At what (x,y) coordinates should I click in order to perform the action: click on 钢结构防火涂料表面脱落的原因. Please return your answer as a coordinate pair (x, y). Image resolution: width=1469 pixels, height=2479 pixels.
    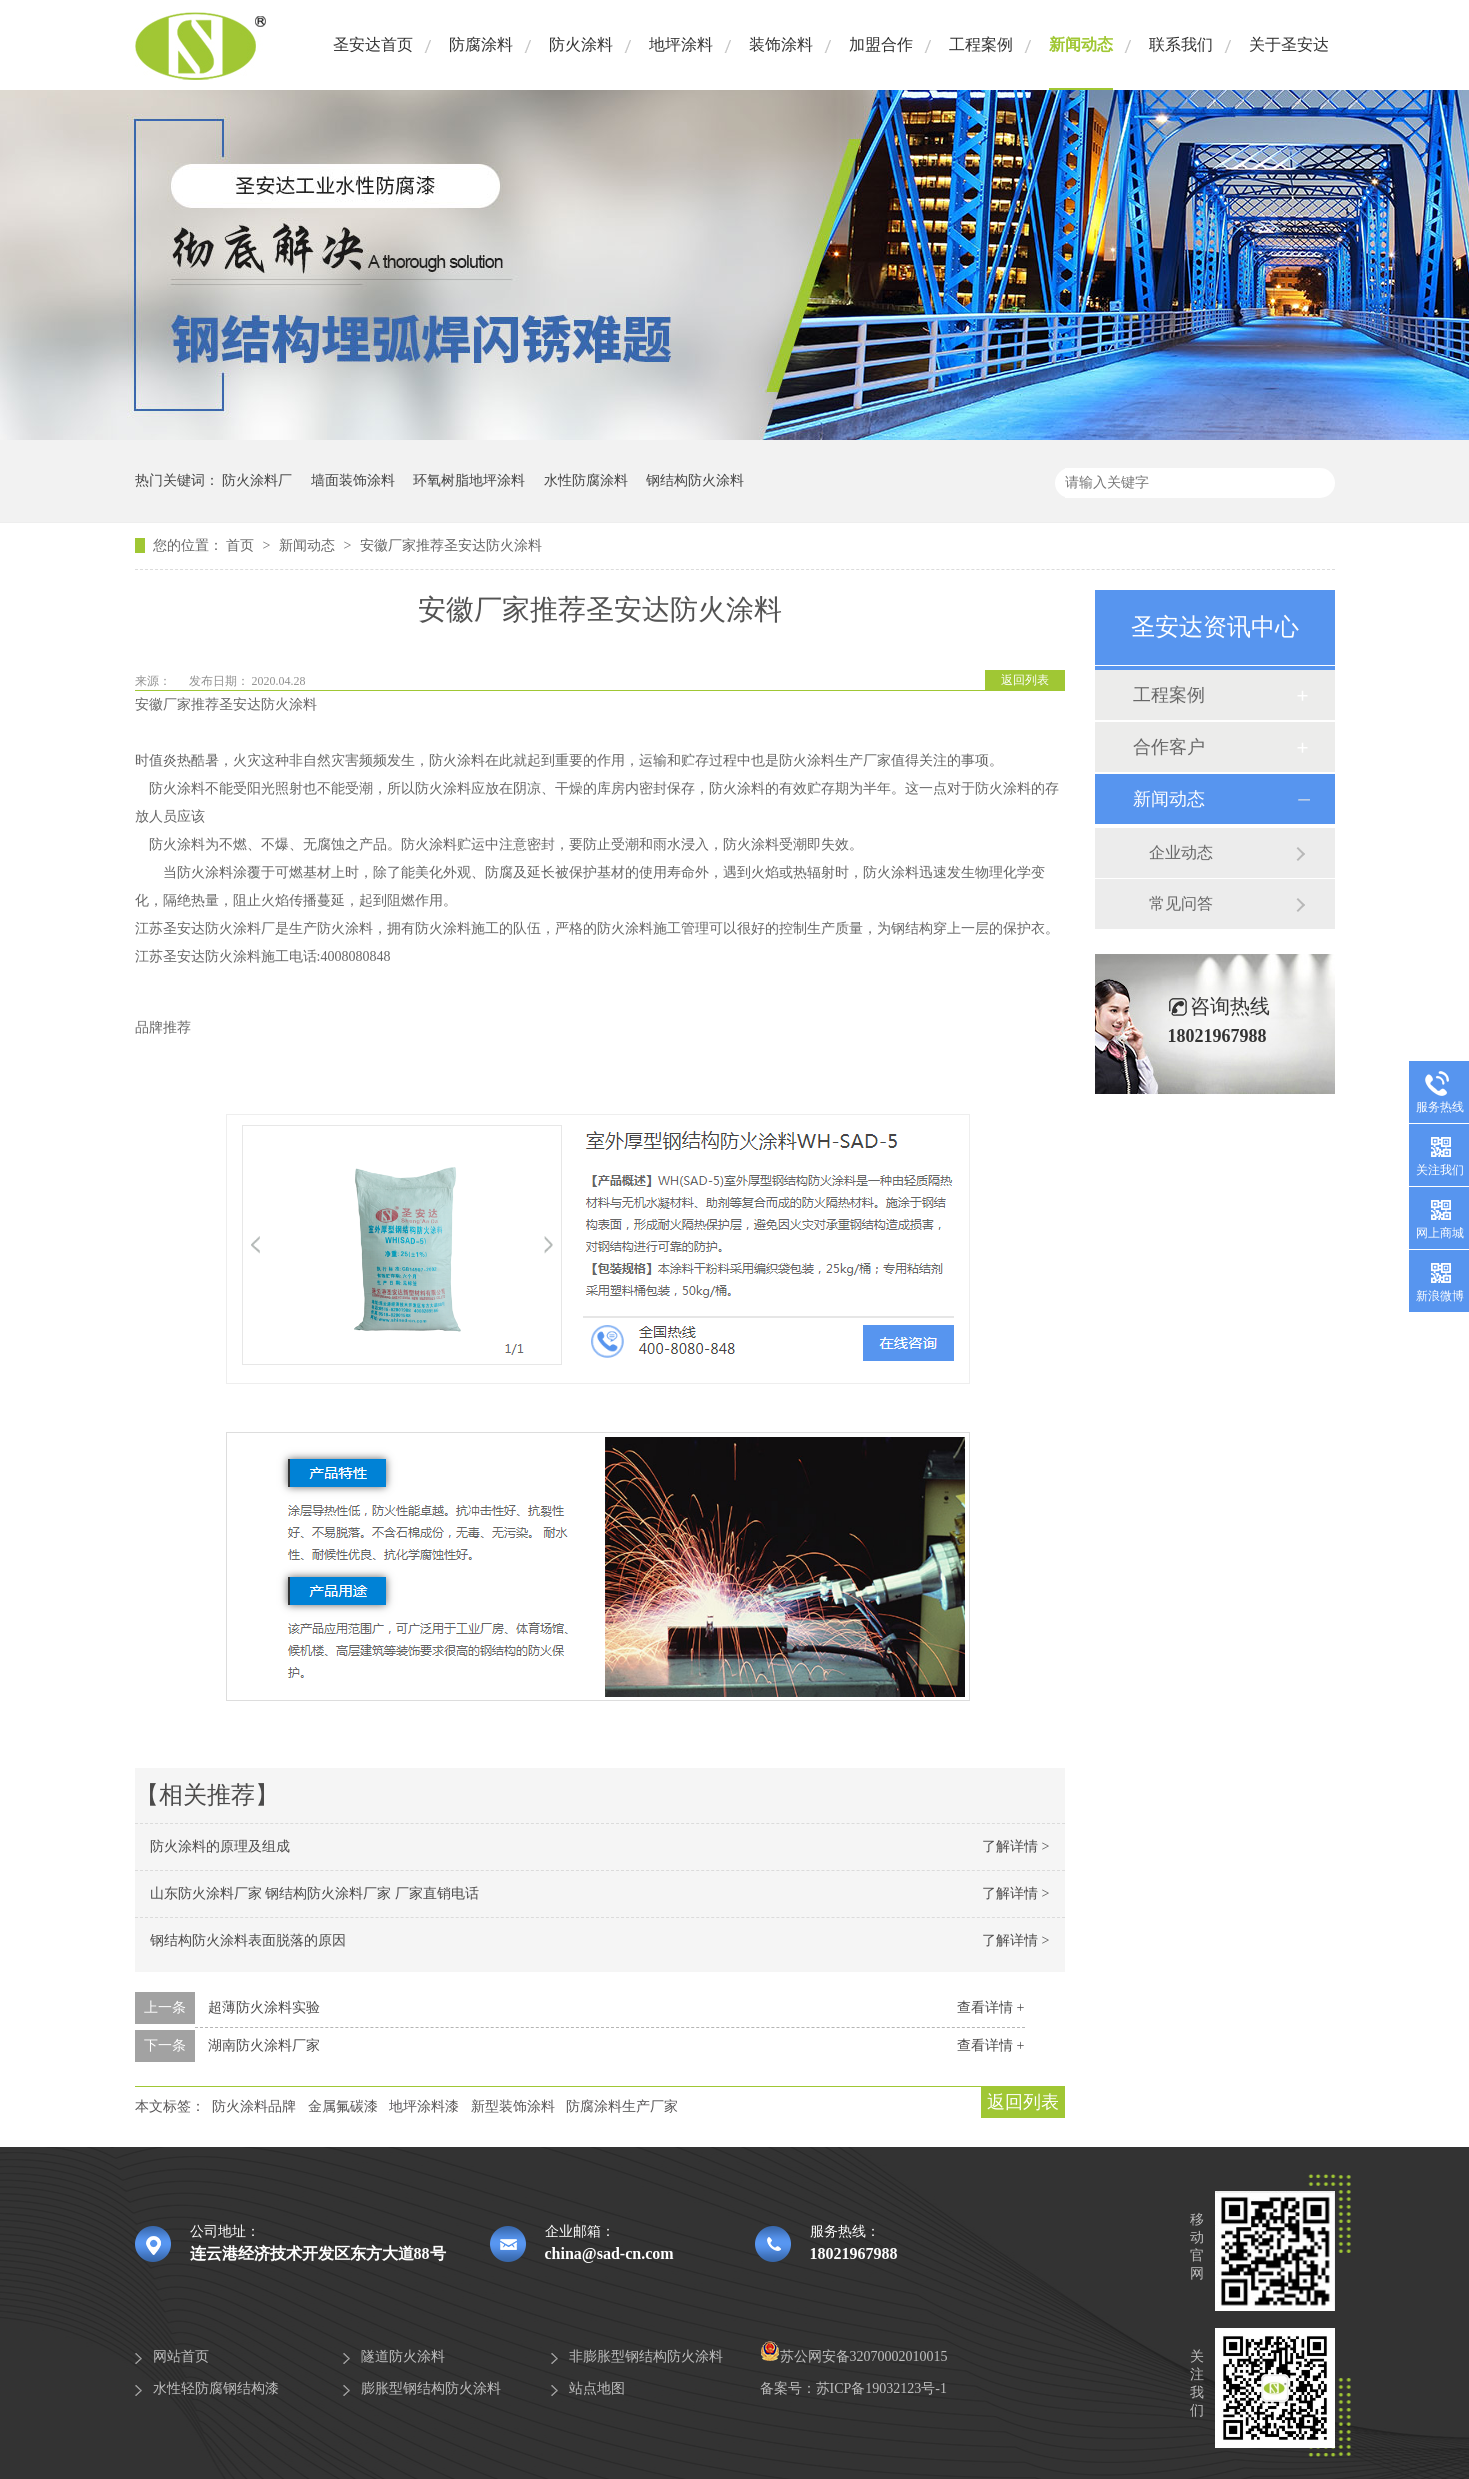
    Looking at the image, I should click on (248, 1940).